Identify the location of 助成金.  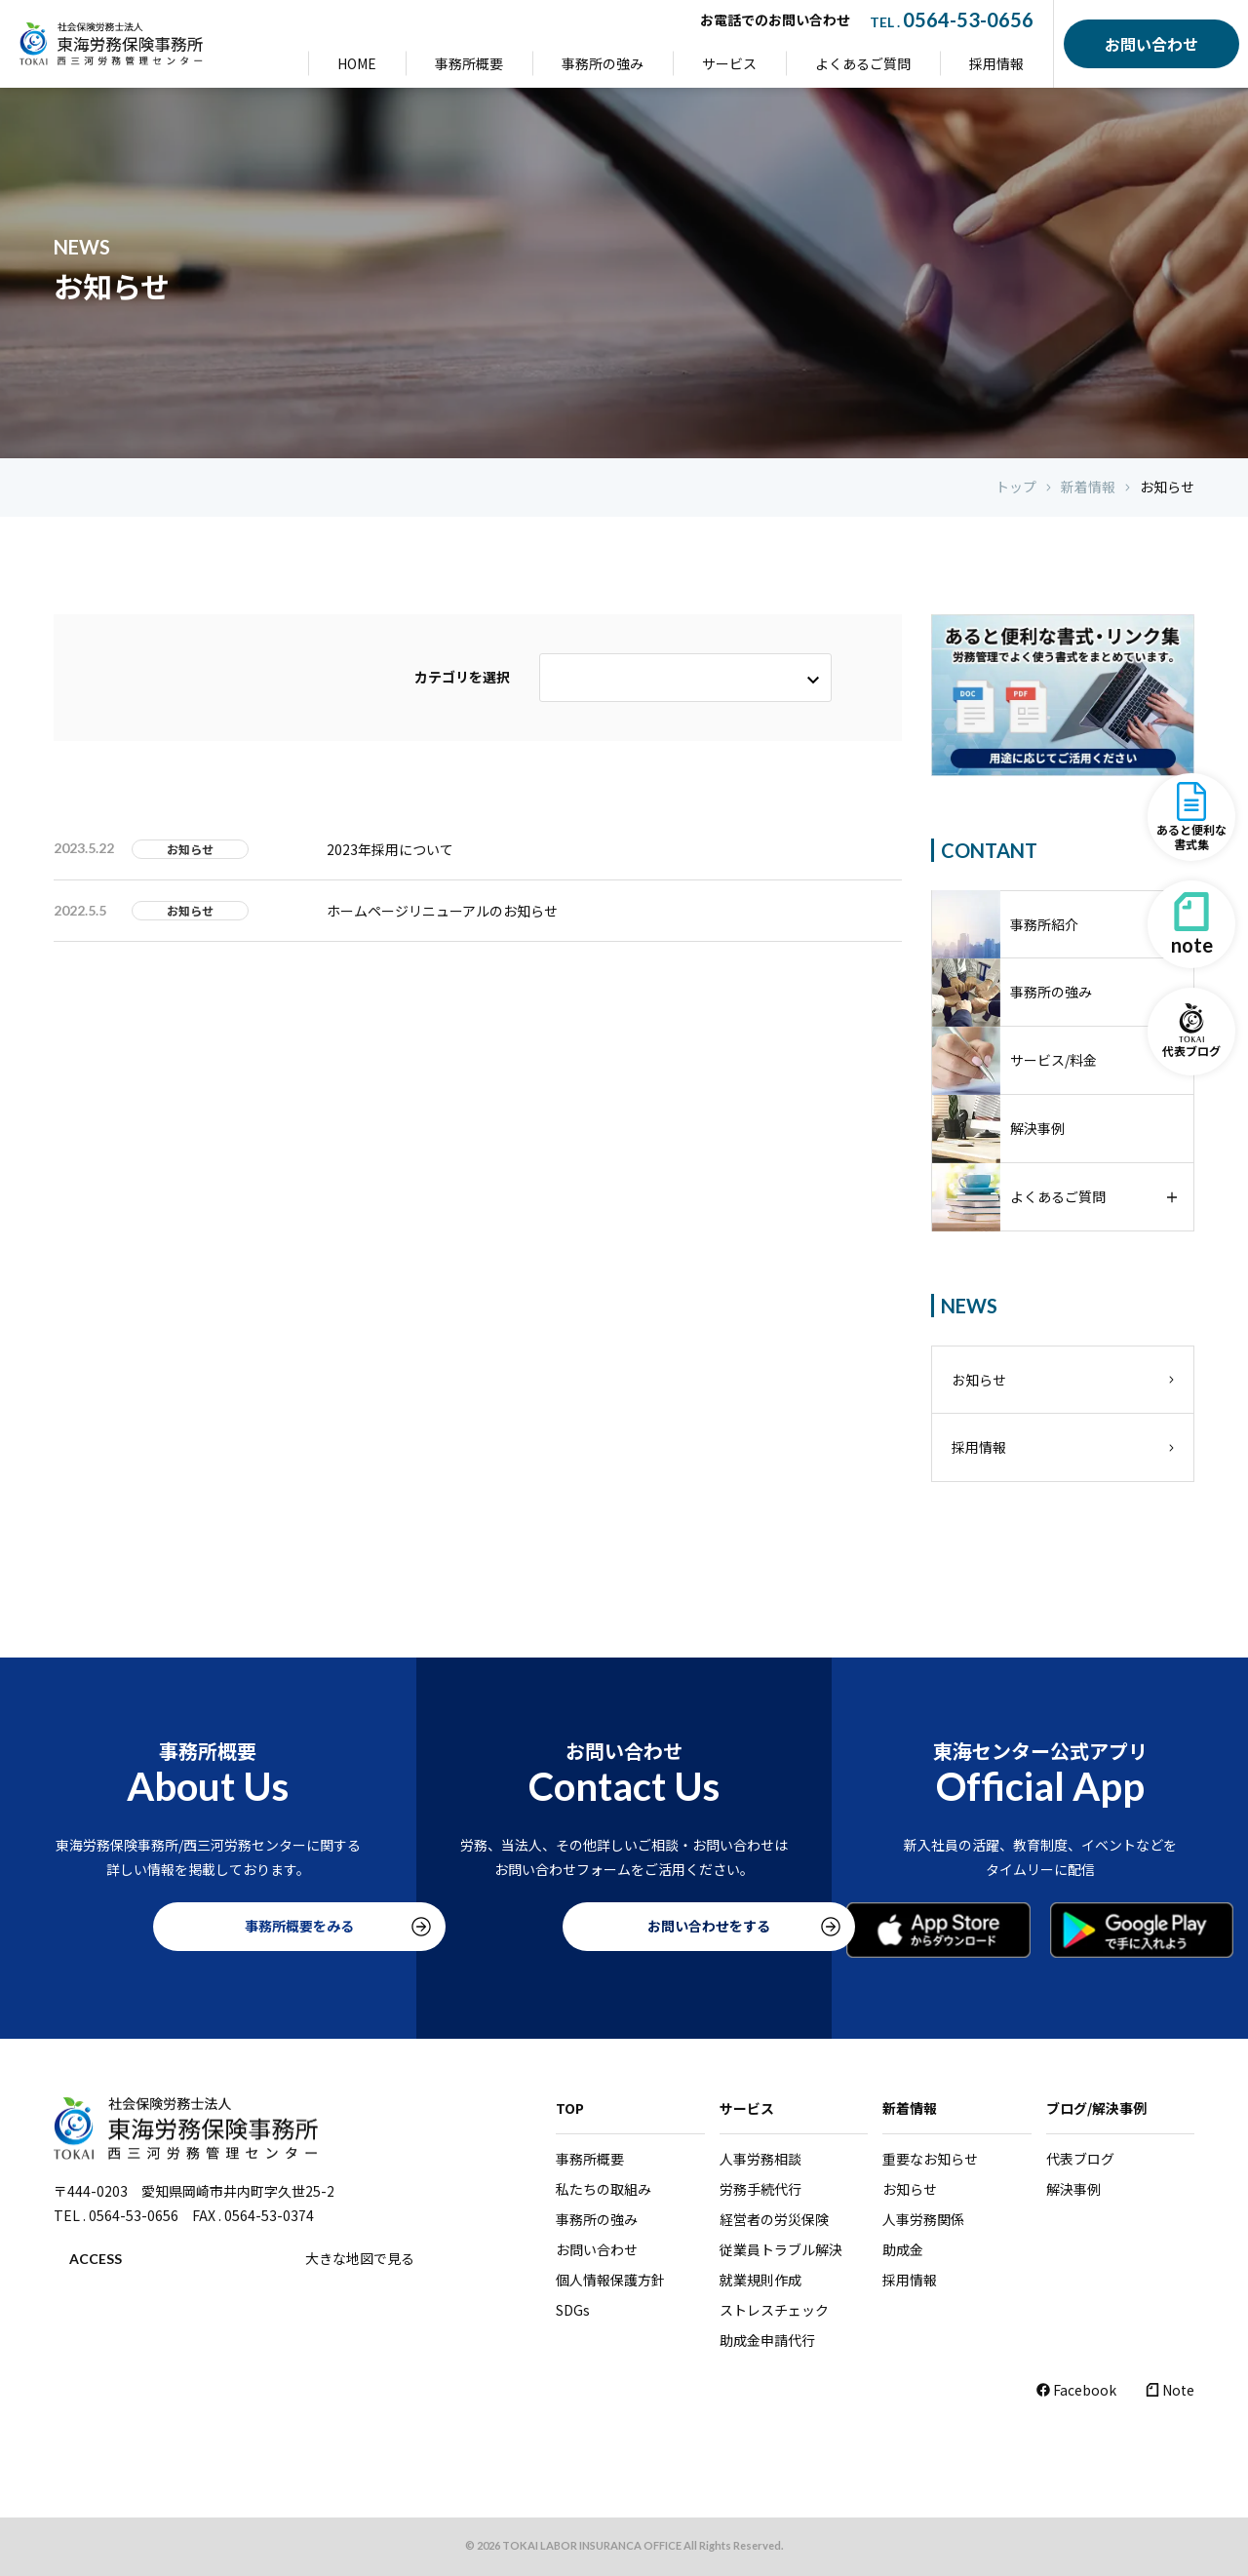
(902, 2249).